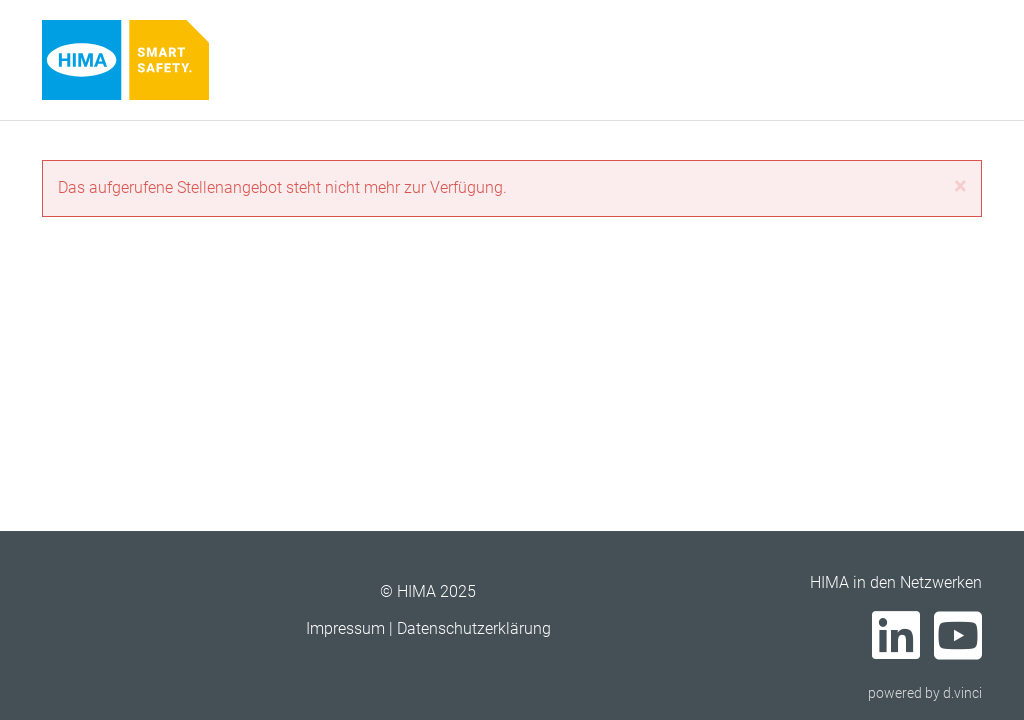 This screenshot has width=1024, height=720. Describe the element at coordinates (474, 628) in the screenshot. I see `Datenschutzerklärung` at that location.